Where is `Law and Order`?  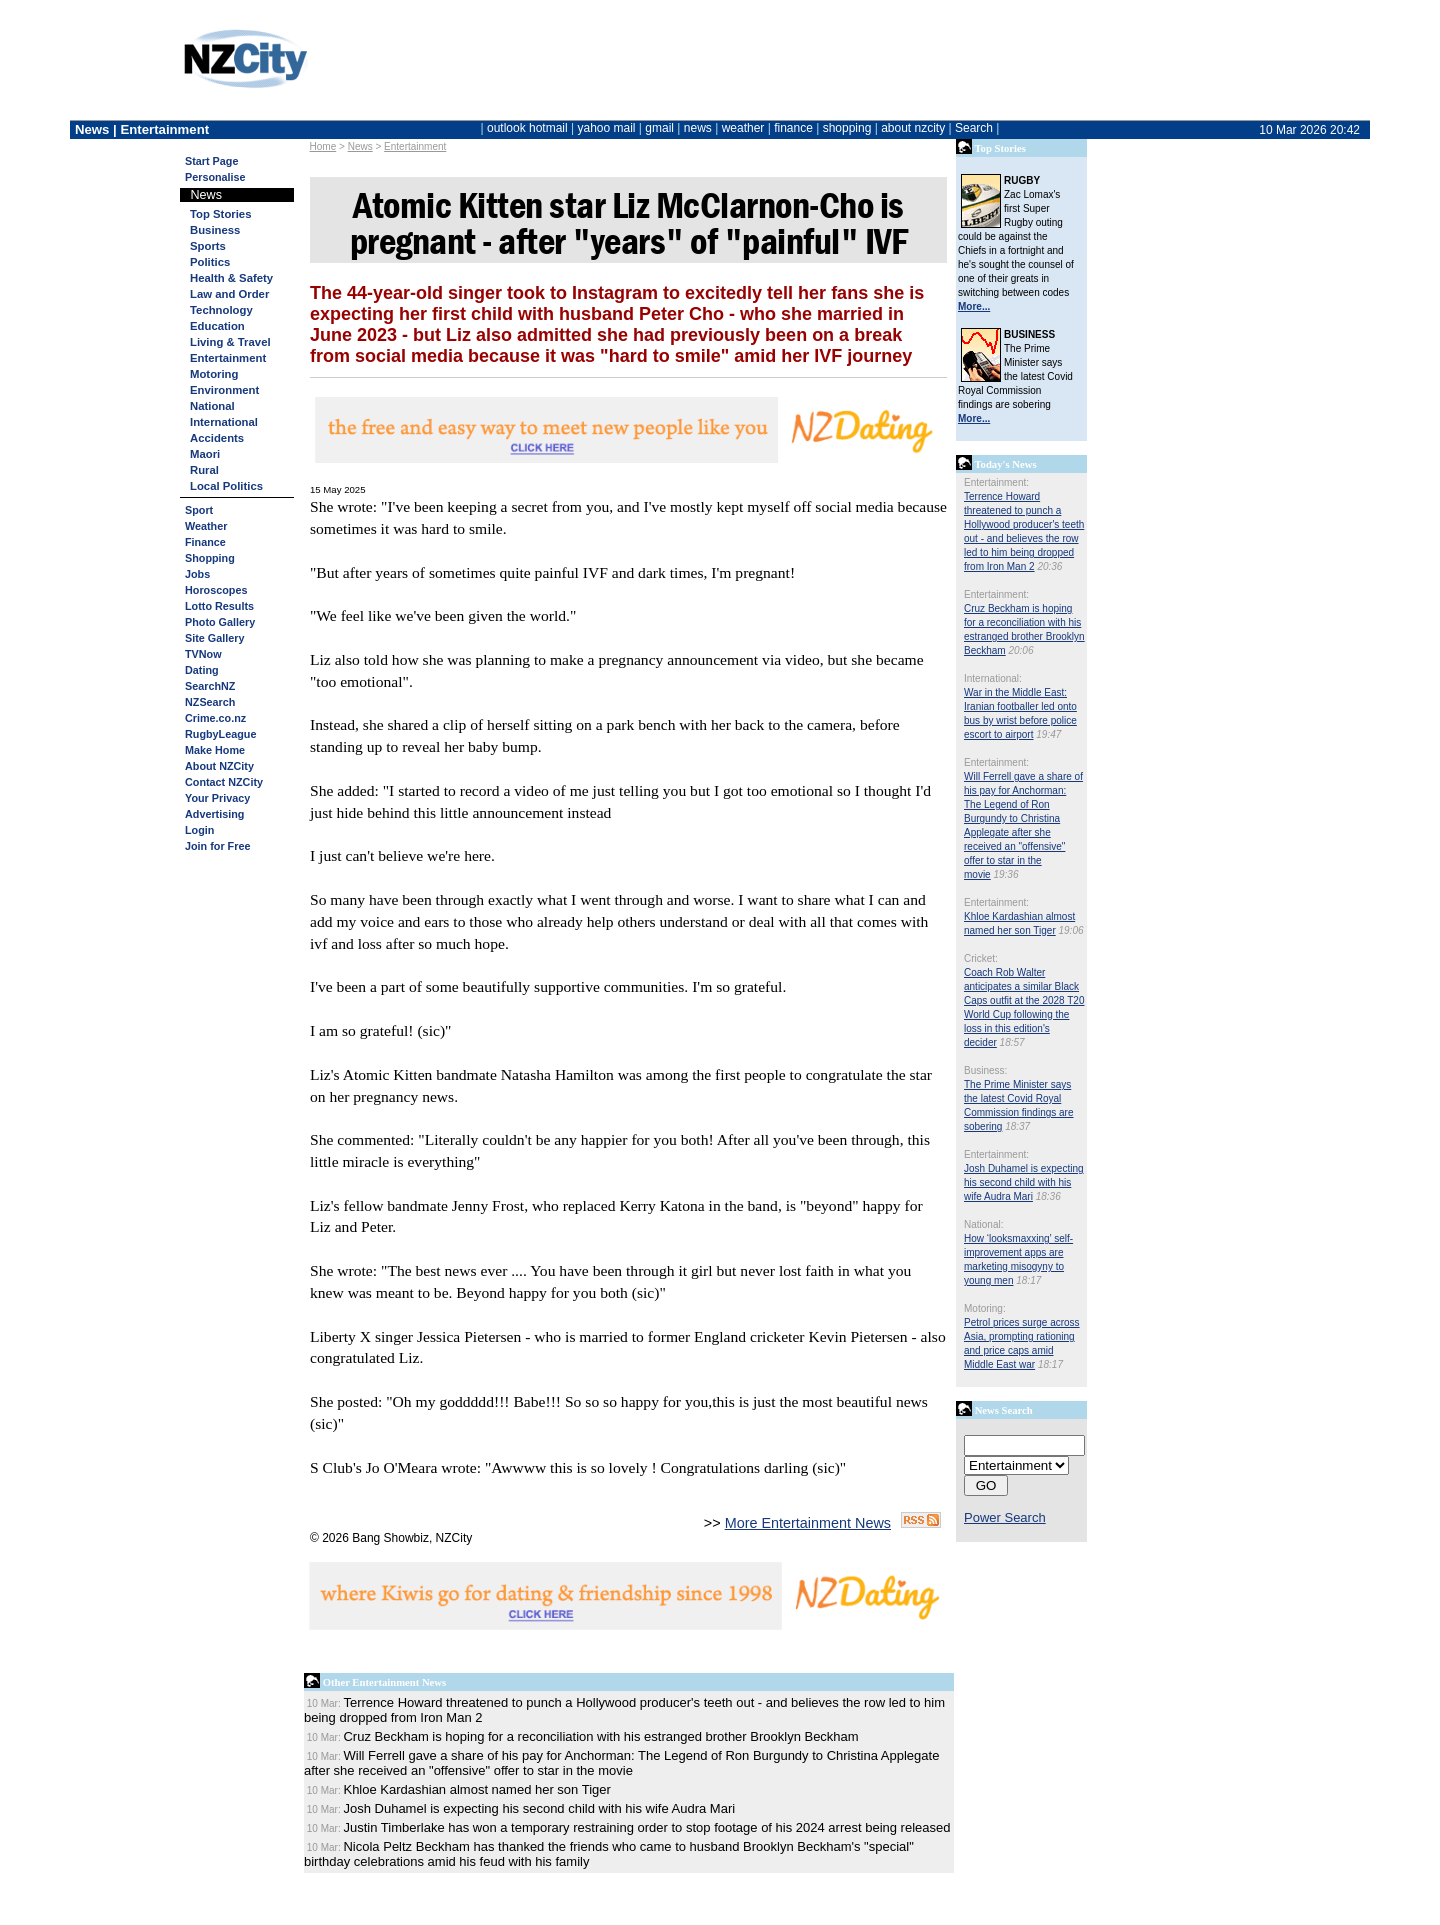
Law and Order is located at coordinates (229, 294).